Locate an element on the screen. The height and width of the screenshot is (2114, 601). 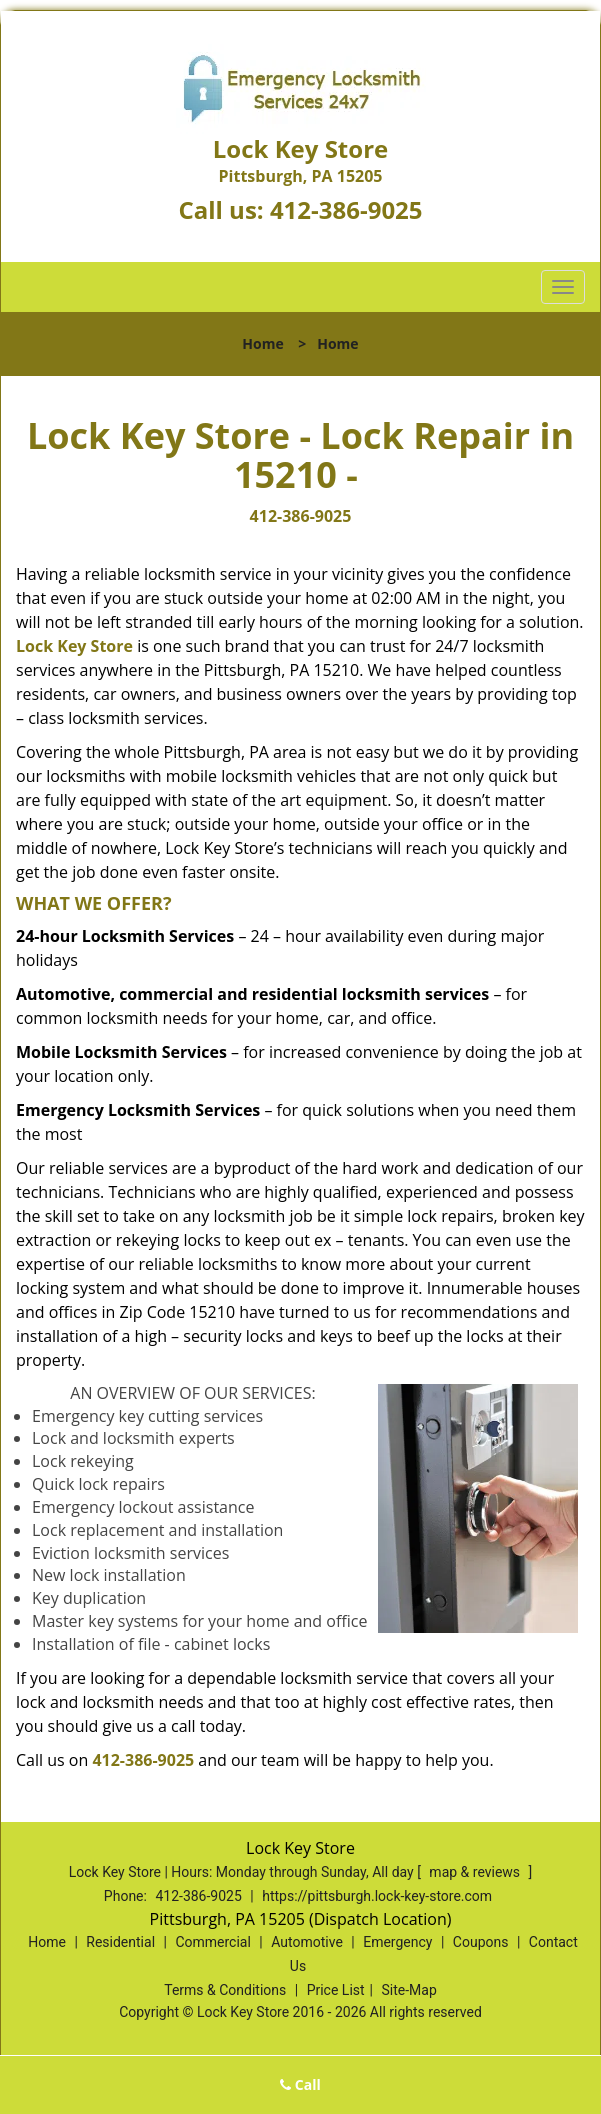
Site-Map is located at coordinates (409, 1990).